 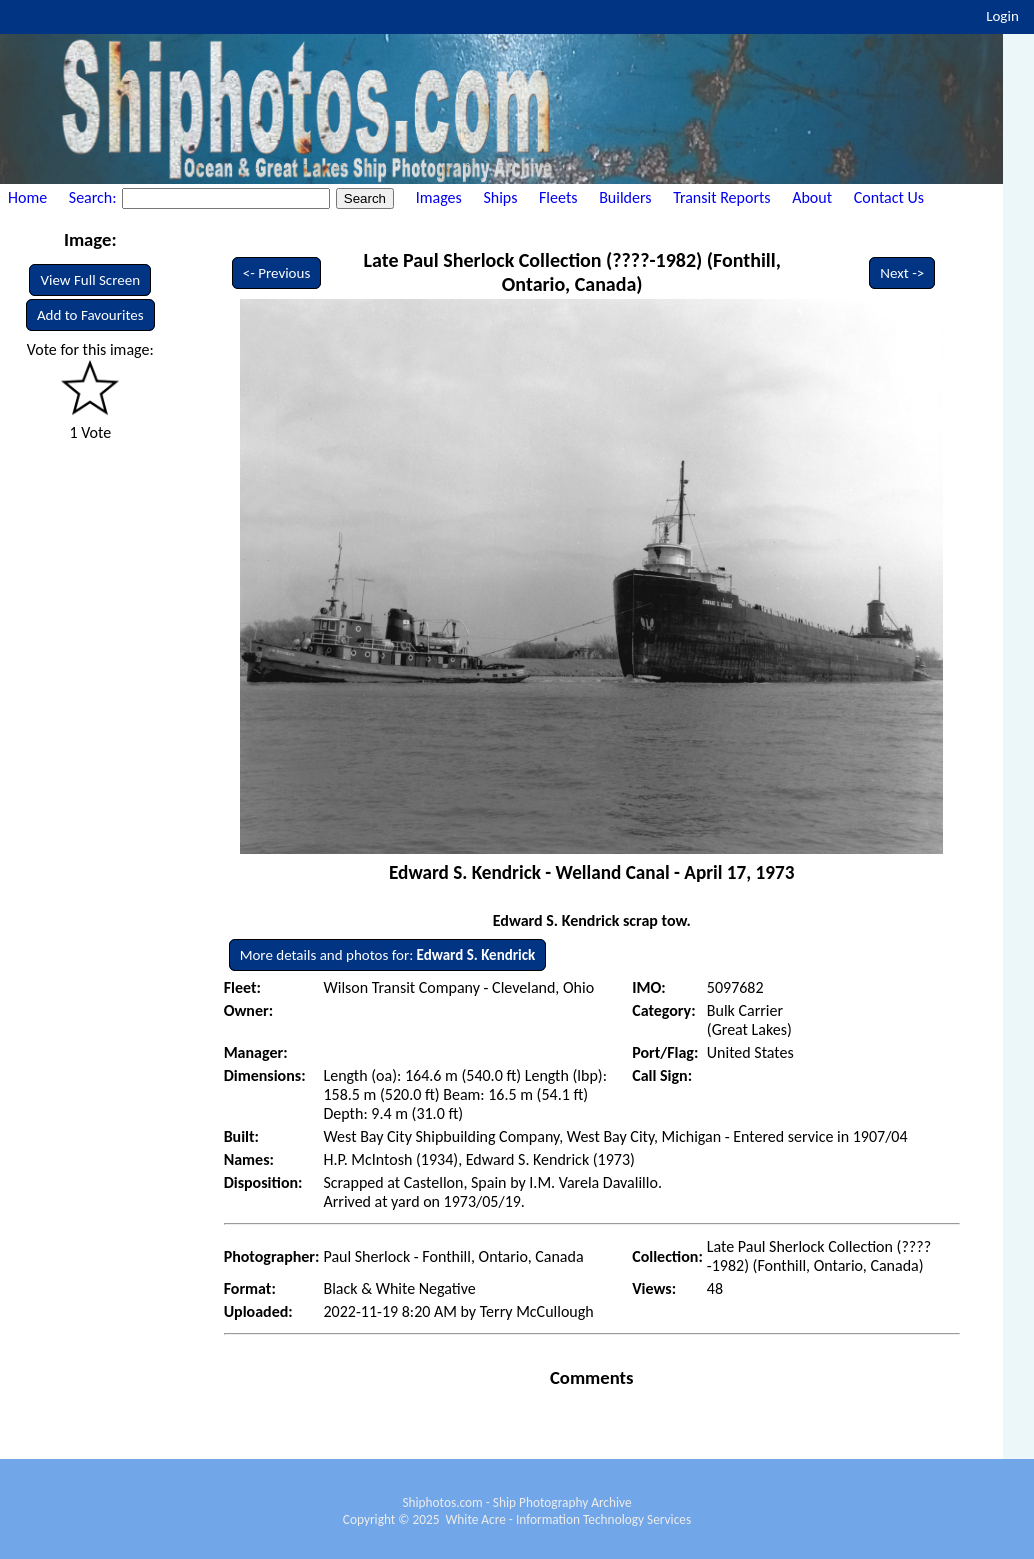 What do you see at coordinates (90, 315) in the screenshot?
I see `Add to Favourites` at bounding box center [90, 315].